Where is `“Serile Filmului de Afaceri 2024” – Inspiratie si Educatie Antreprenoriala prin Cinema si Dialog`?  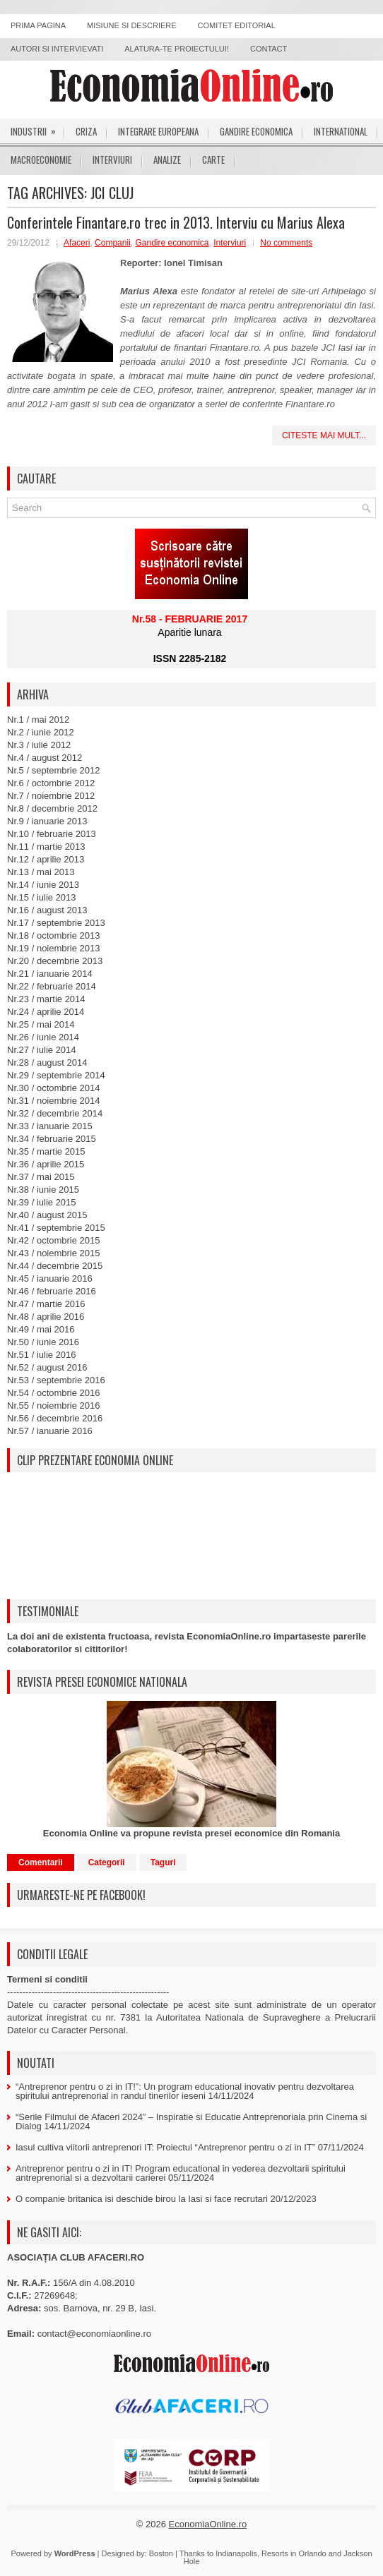 “Serile Filmului de Afaceri 2024” – Inspiratie si Educatie Antreprenoriala prin Cinema si Dialog is located at coordinates (191, 2121).